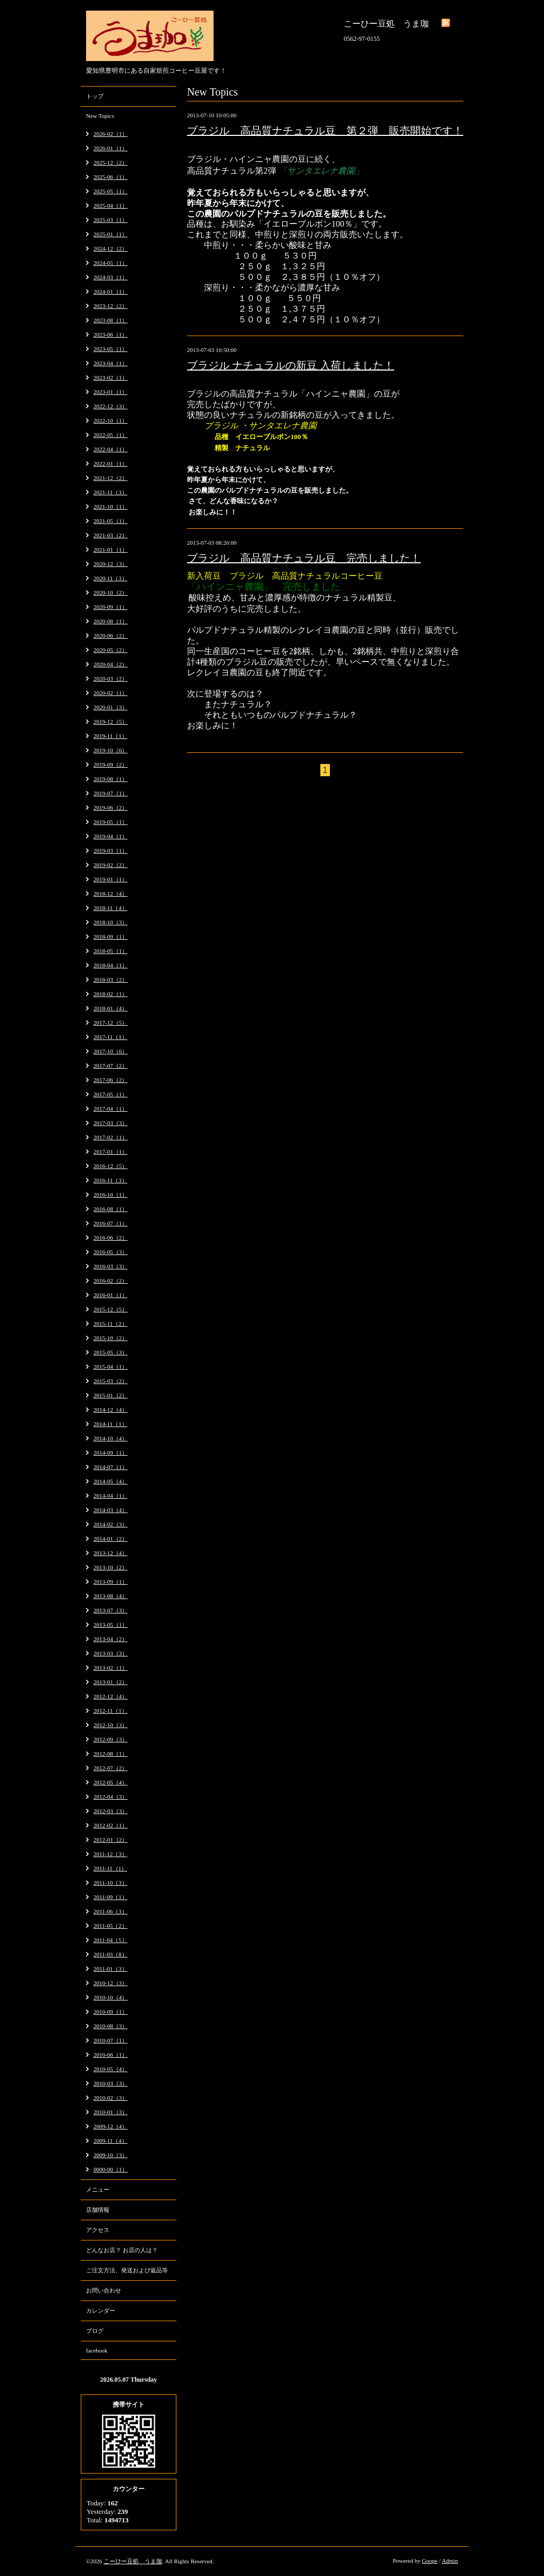  Describe the element at coordinates (111, 1696) in the screenshot. I see `2012-12（4）` at that location.